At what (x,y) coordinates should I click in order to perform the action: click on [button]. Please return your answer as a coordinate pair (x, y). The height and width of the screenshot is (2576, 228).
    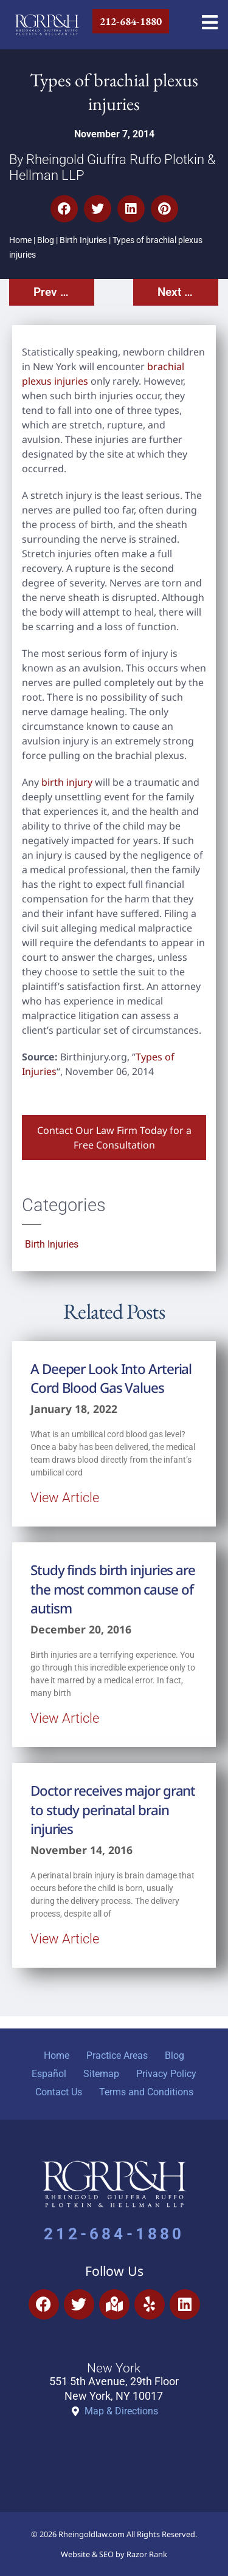
    Looking at the image, I should click on (64, 208).